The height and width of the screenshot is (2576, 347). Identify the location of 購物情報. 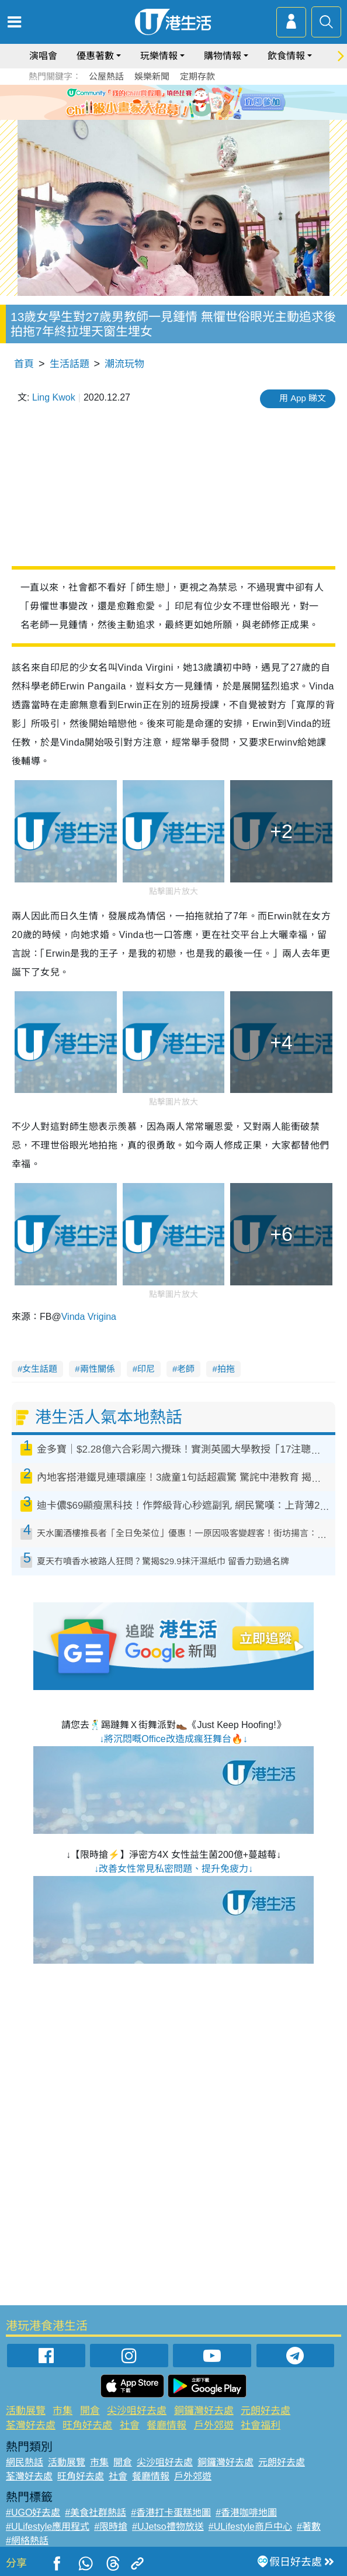
(222, 56).